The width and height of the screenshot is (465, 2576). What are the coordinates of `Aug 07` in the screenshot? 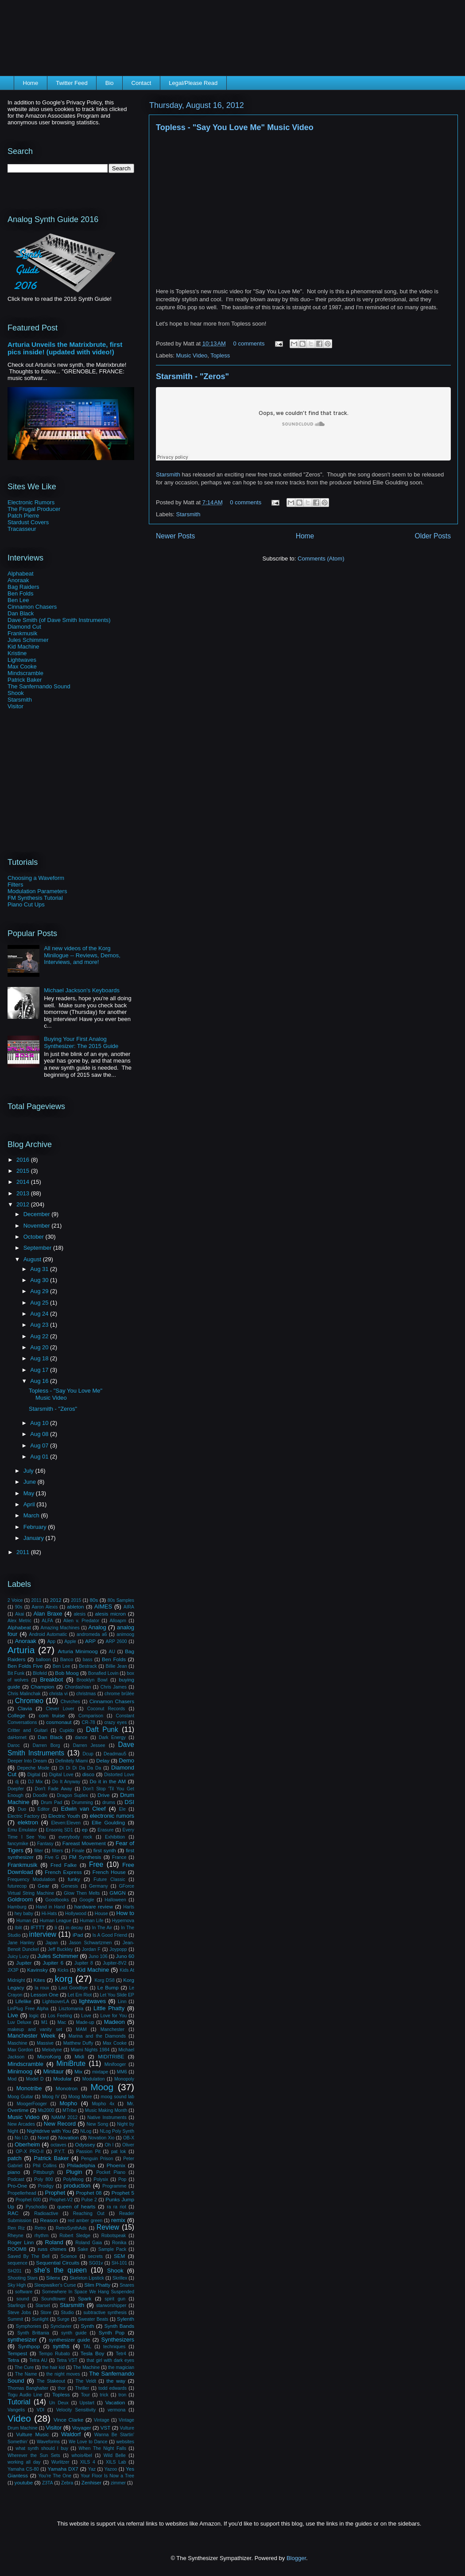 It's located at (40, 1445).